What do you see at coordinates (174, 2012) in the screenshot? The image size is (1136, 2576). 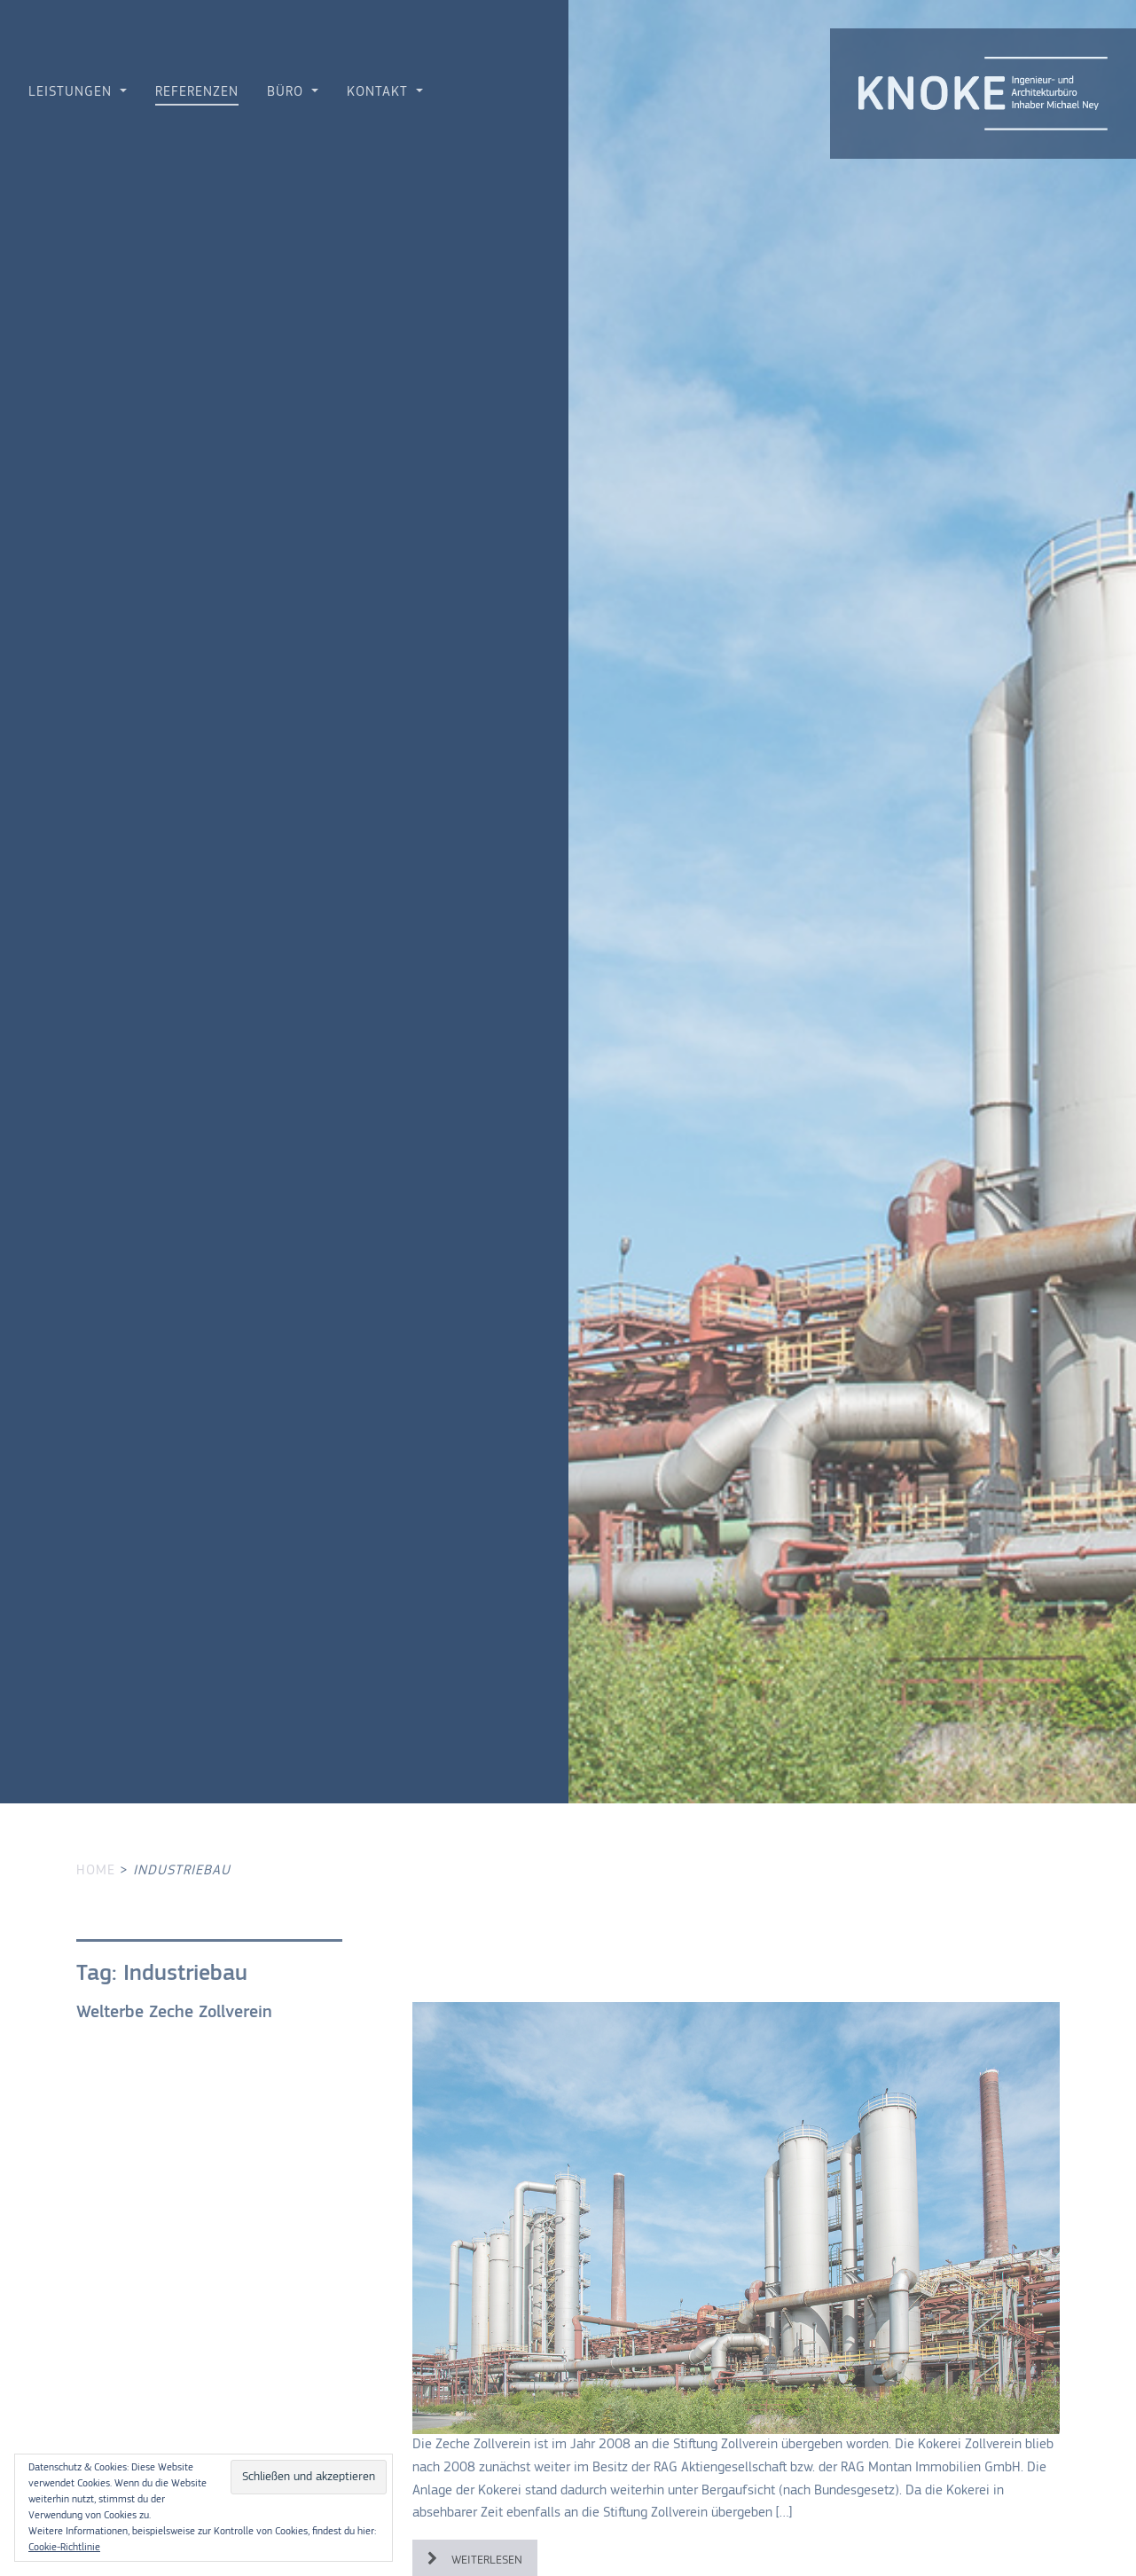 I see `Welterbe Zeche Zollverein` at bounding box center [174, 2012].